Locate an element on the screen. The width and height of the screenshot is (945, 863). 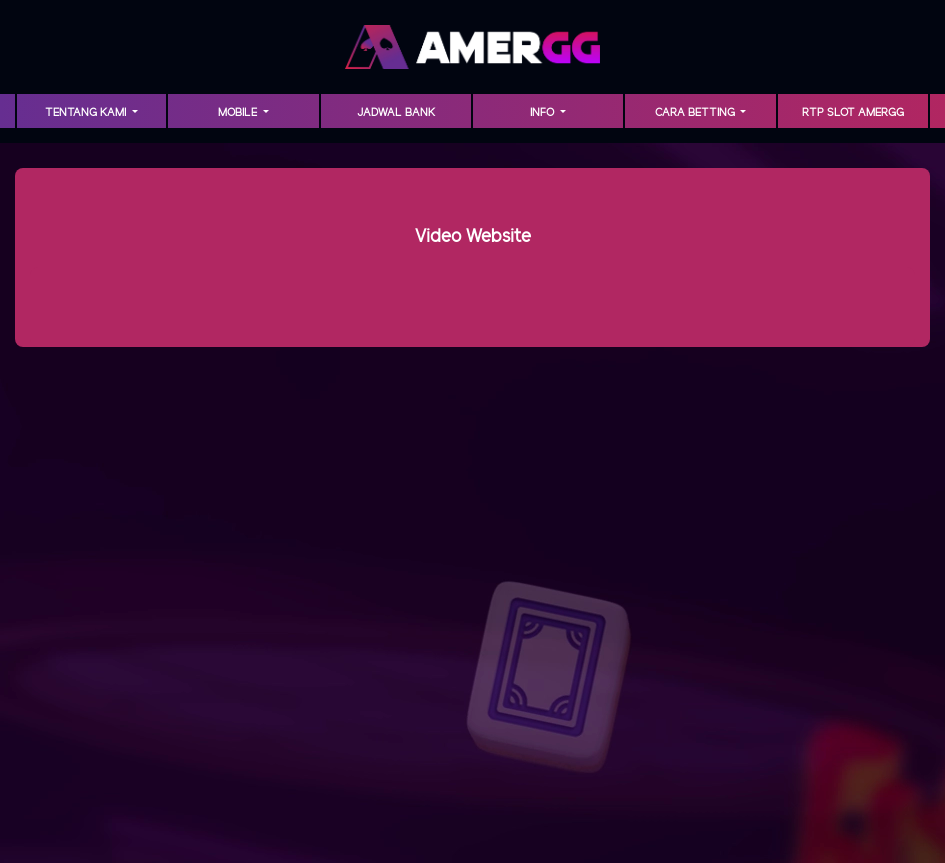
RTP Slot AMERGG is located at coordinates (853, 113).